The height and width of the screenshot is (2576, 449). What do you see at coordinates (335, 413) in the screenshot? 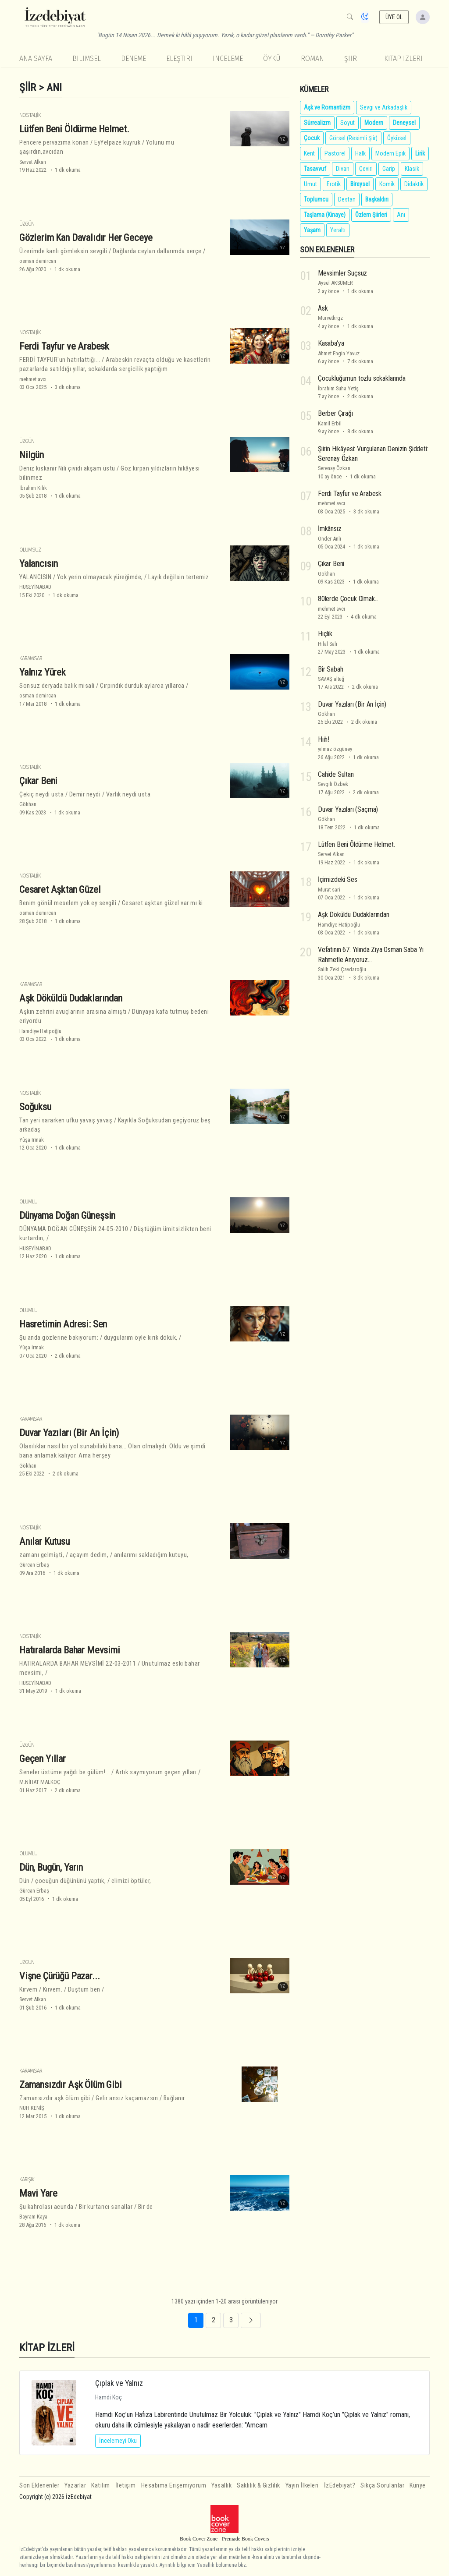
I see `Berber Çırağı` at bounding box center [335, 413].